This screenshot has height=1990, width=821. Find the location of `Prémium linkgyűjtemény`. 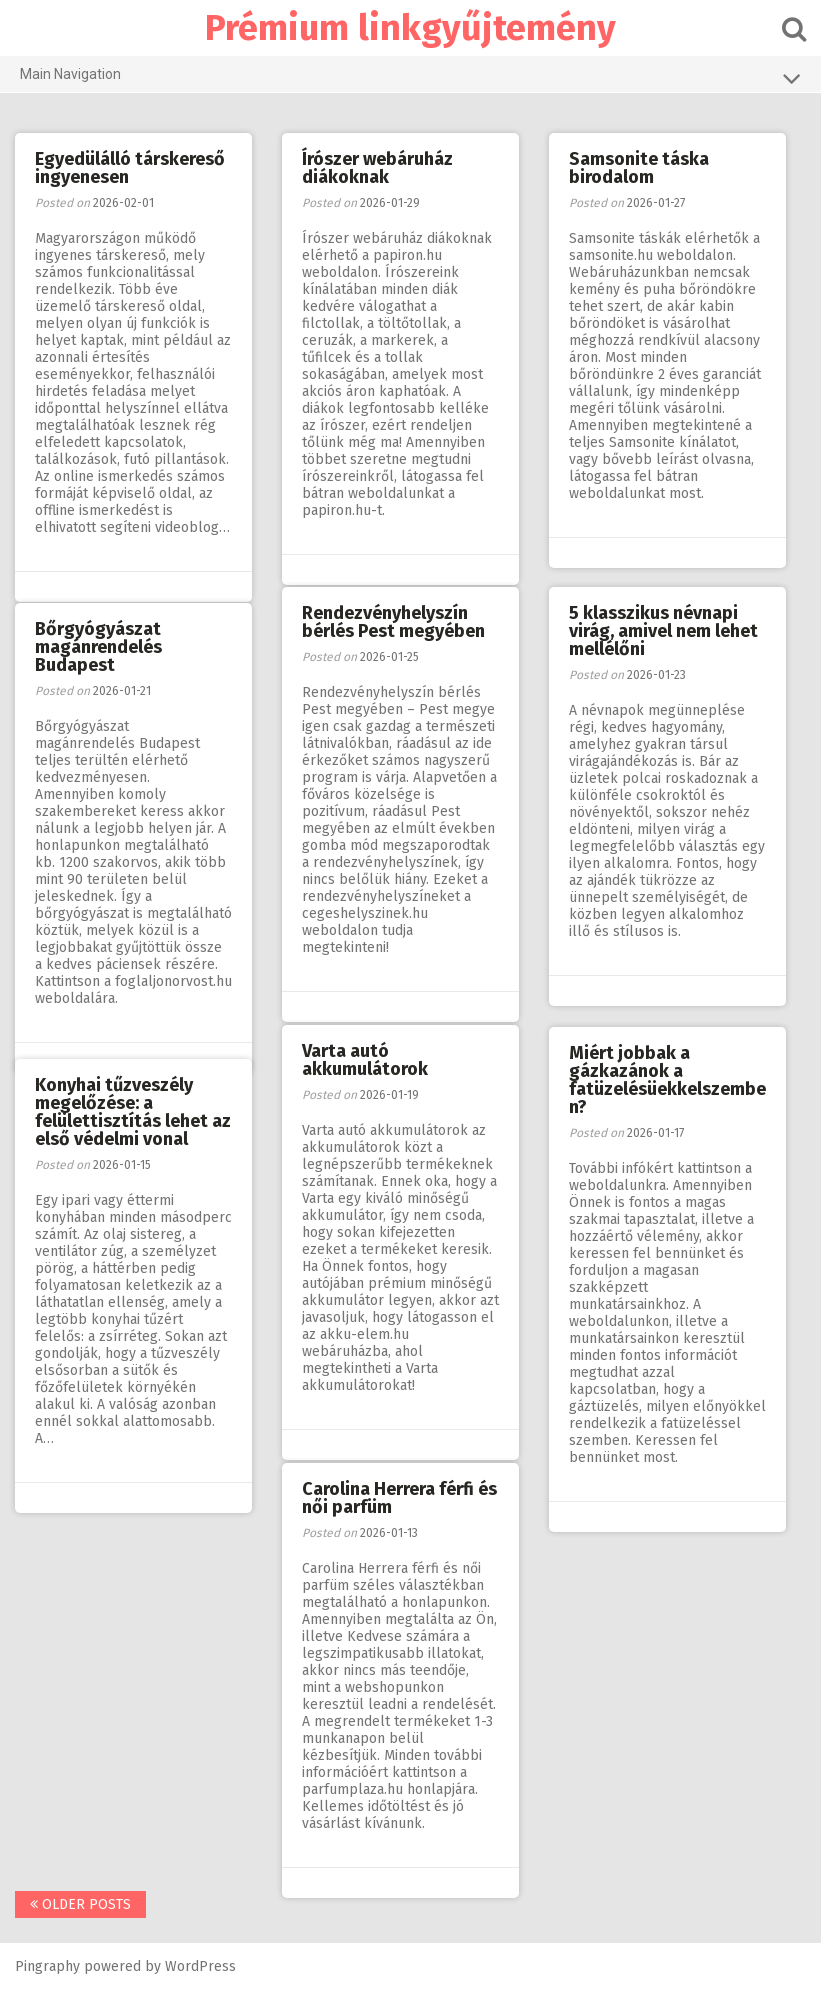

Prémium linkgyűjtemény is located at coordinates (410, 28).